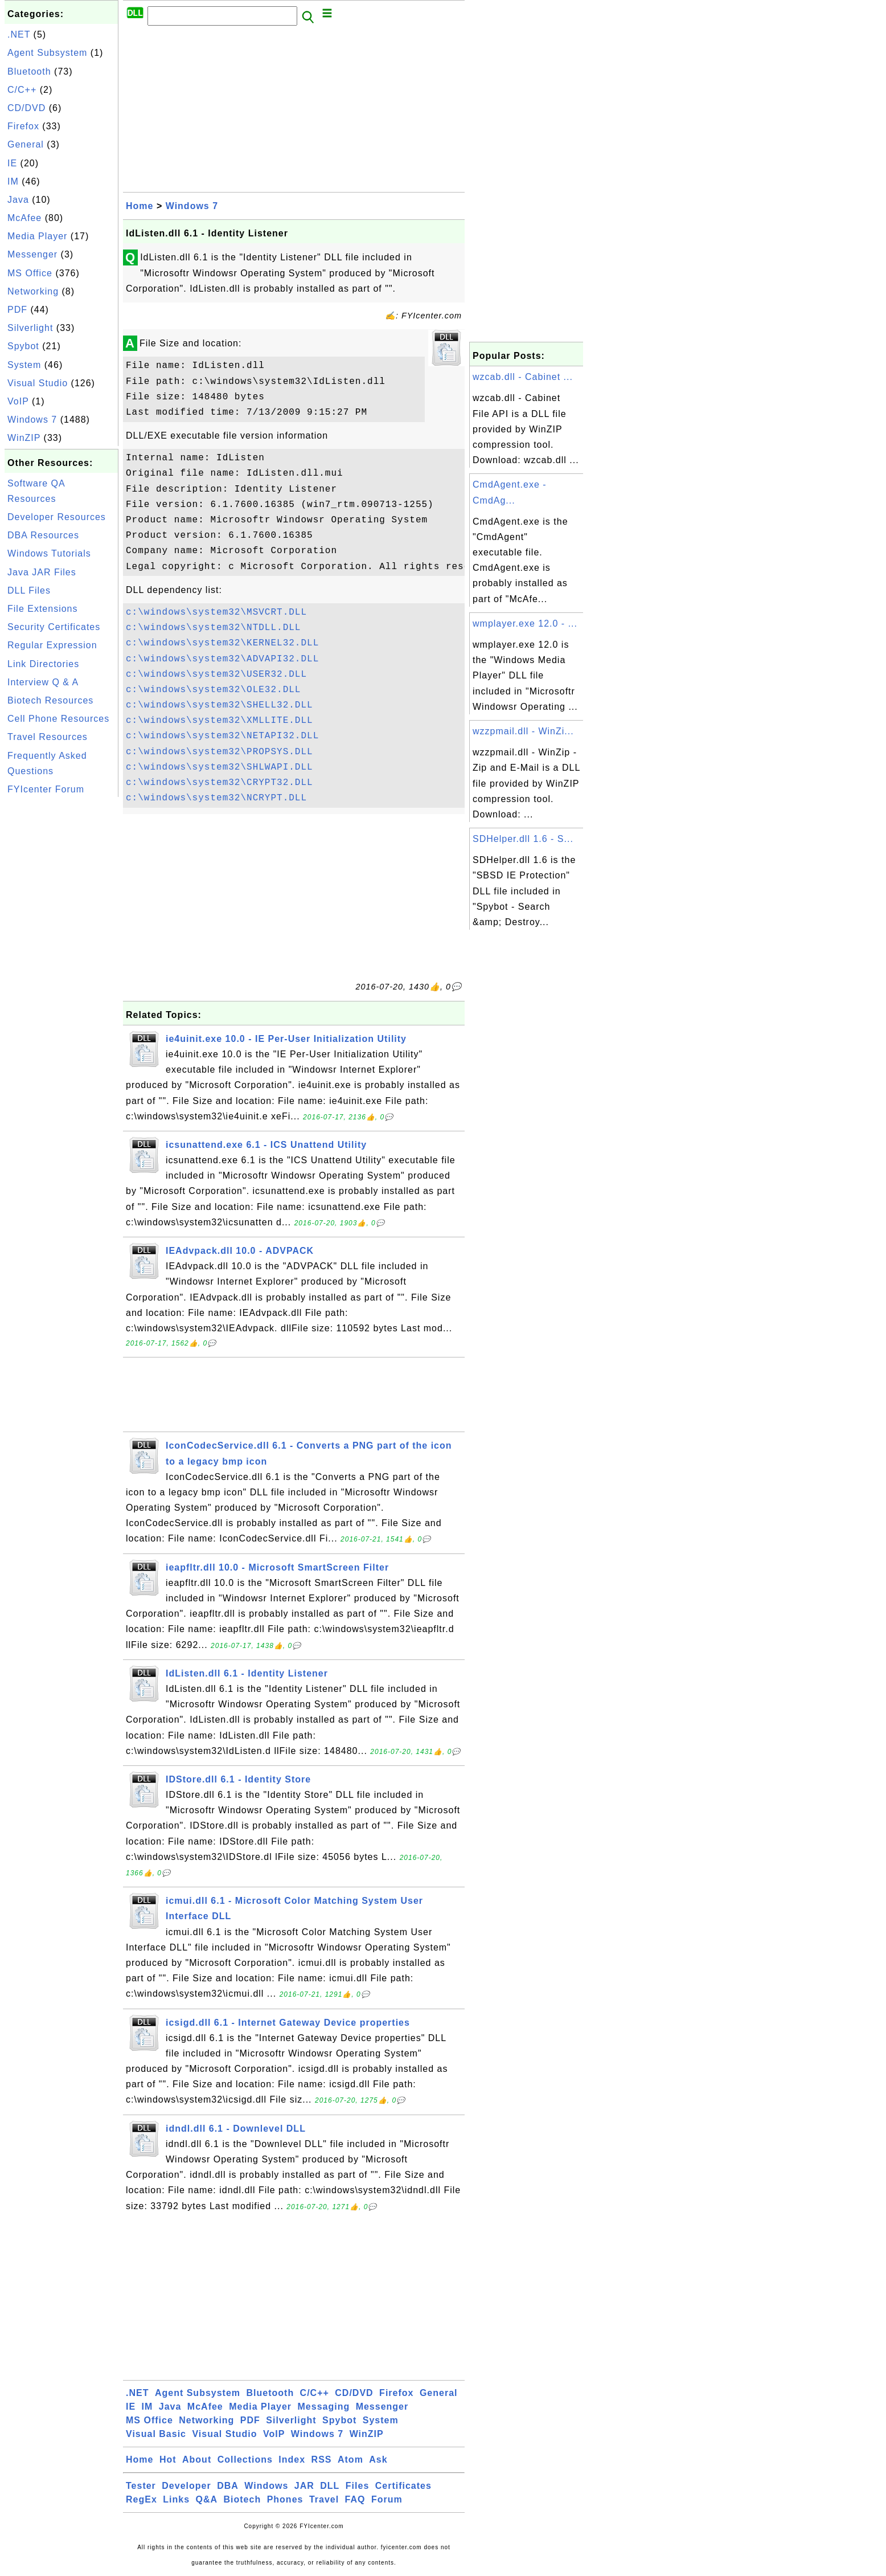 Image resolution: width=886 pixels, height=2576 pixels. Describe the element at coordinates (29, 71) in the screenshot. I see `Bluetooth` at that location.